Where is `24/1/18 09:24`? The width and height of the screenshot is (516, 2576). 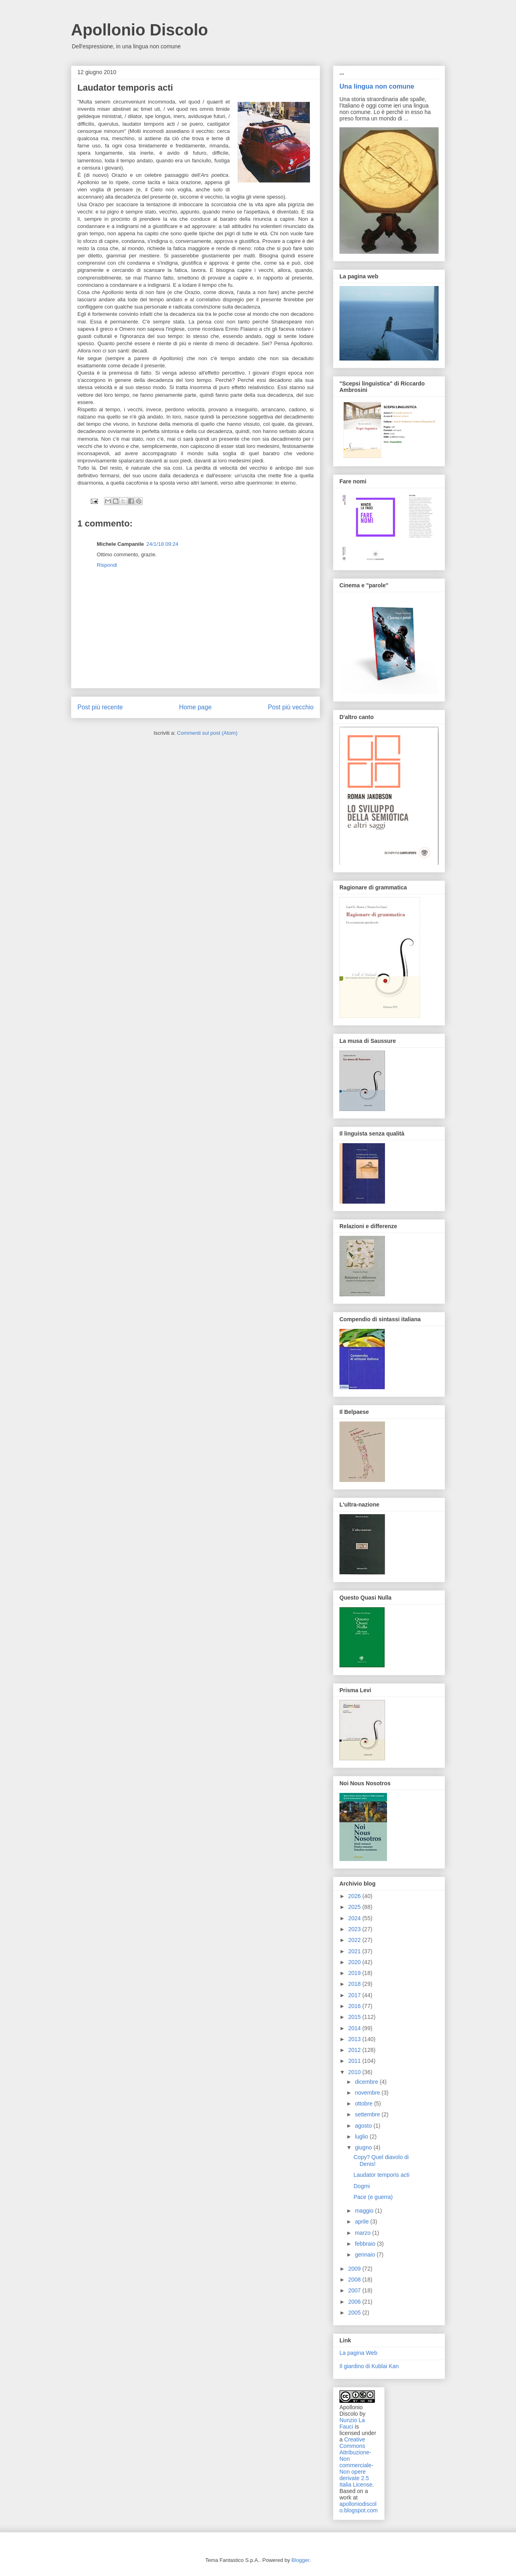
24/1/18 09:24 is located at coordinates (162, 544).